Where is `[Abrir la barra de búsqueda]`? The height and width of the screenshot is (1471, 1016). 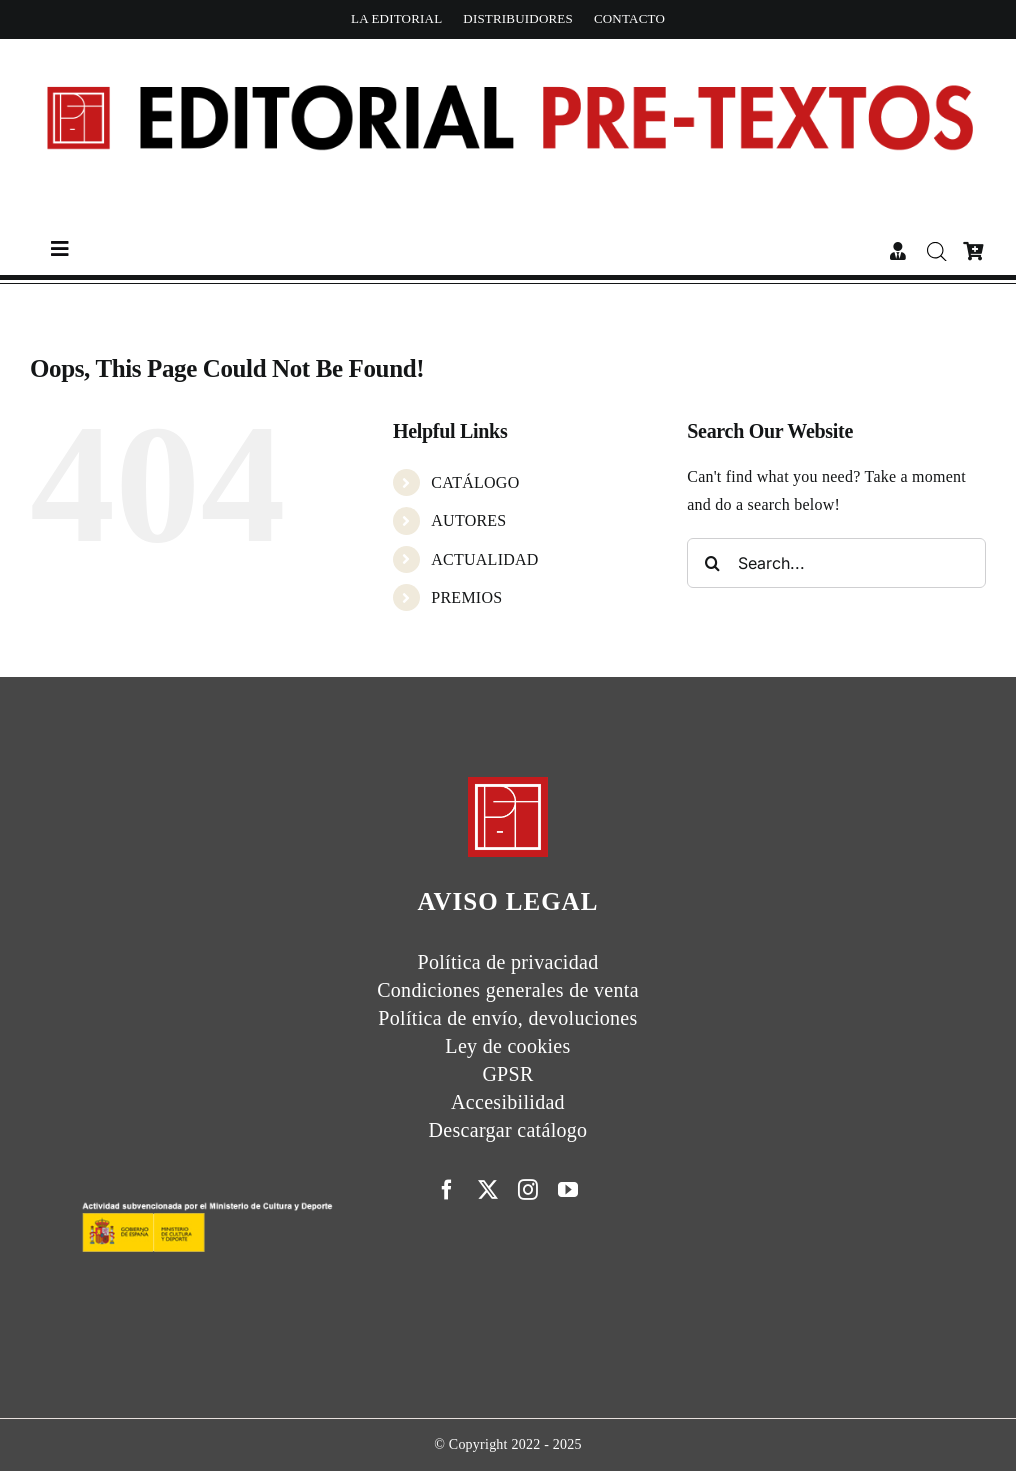
[Abrir la barra de búsqueda] is located at coordinates (937, 252).